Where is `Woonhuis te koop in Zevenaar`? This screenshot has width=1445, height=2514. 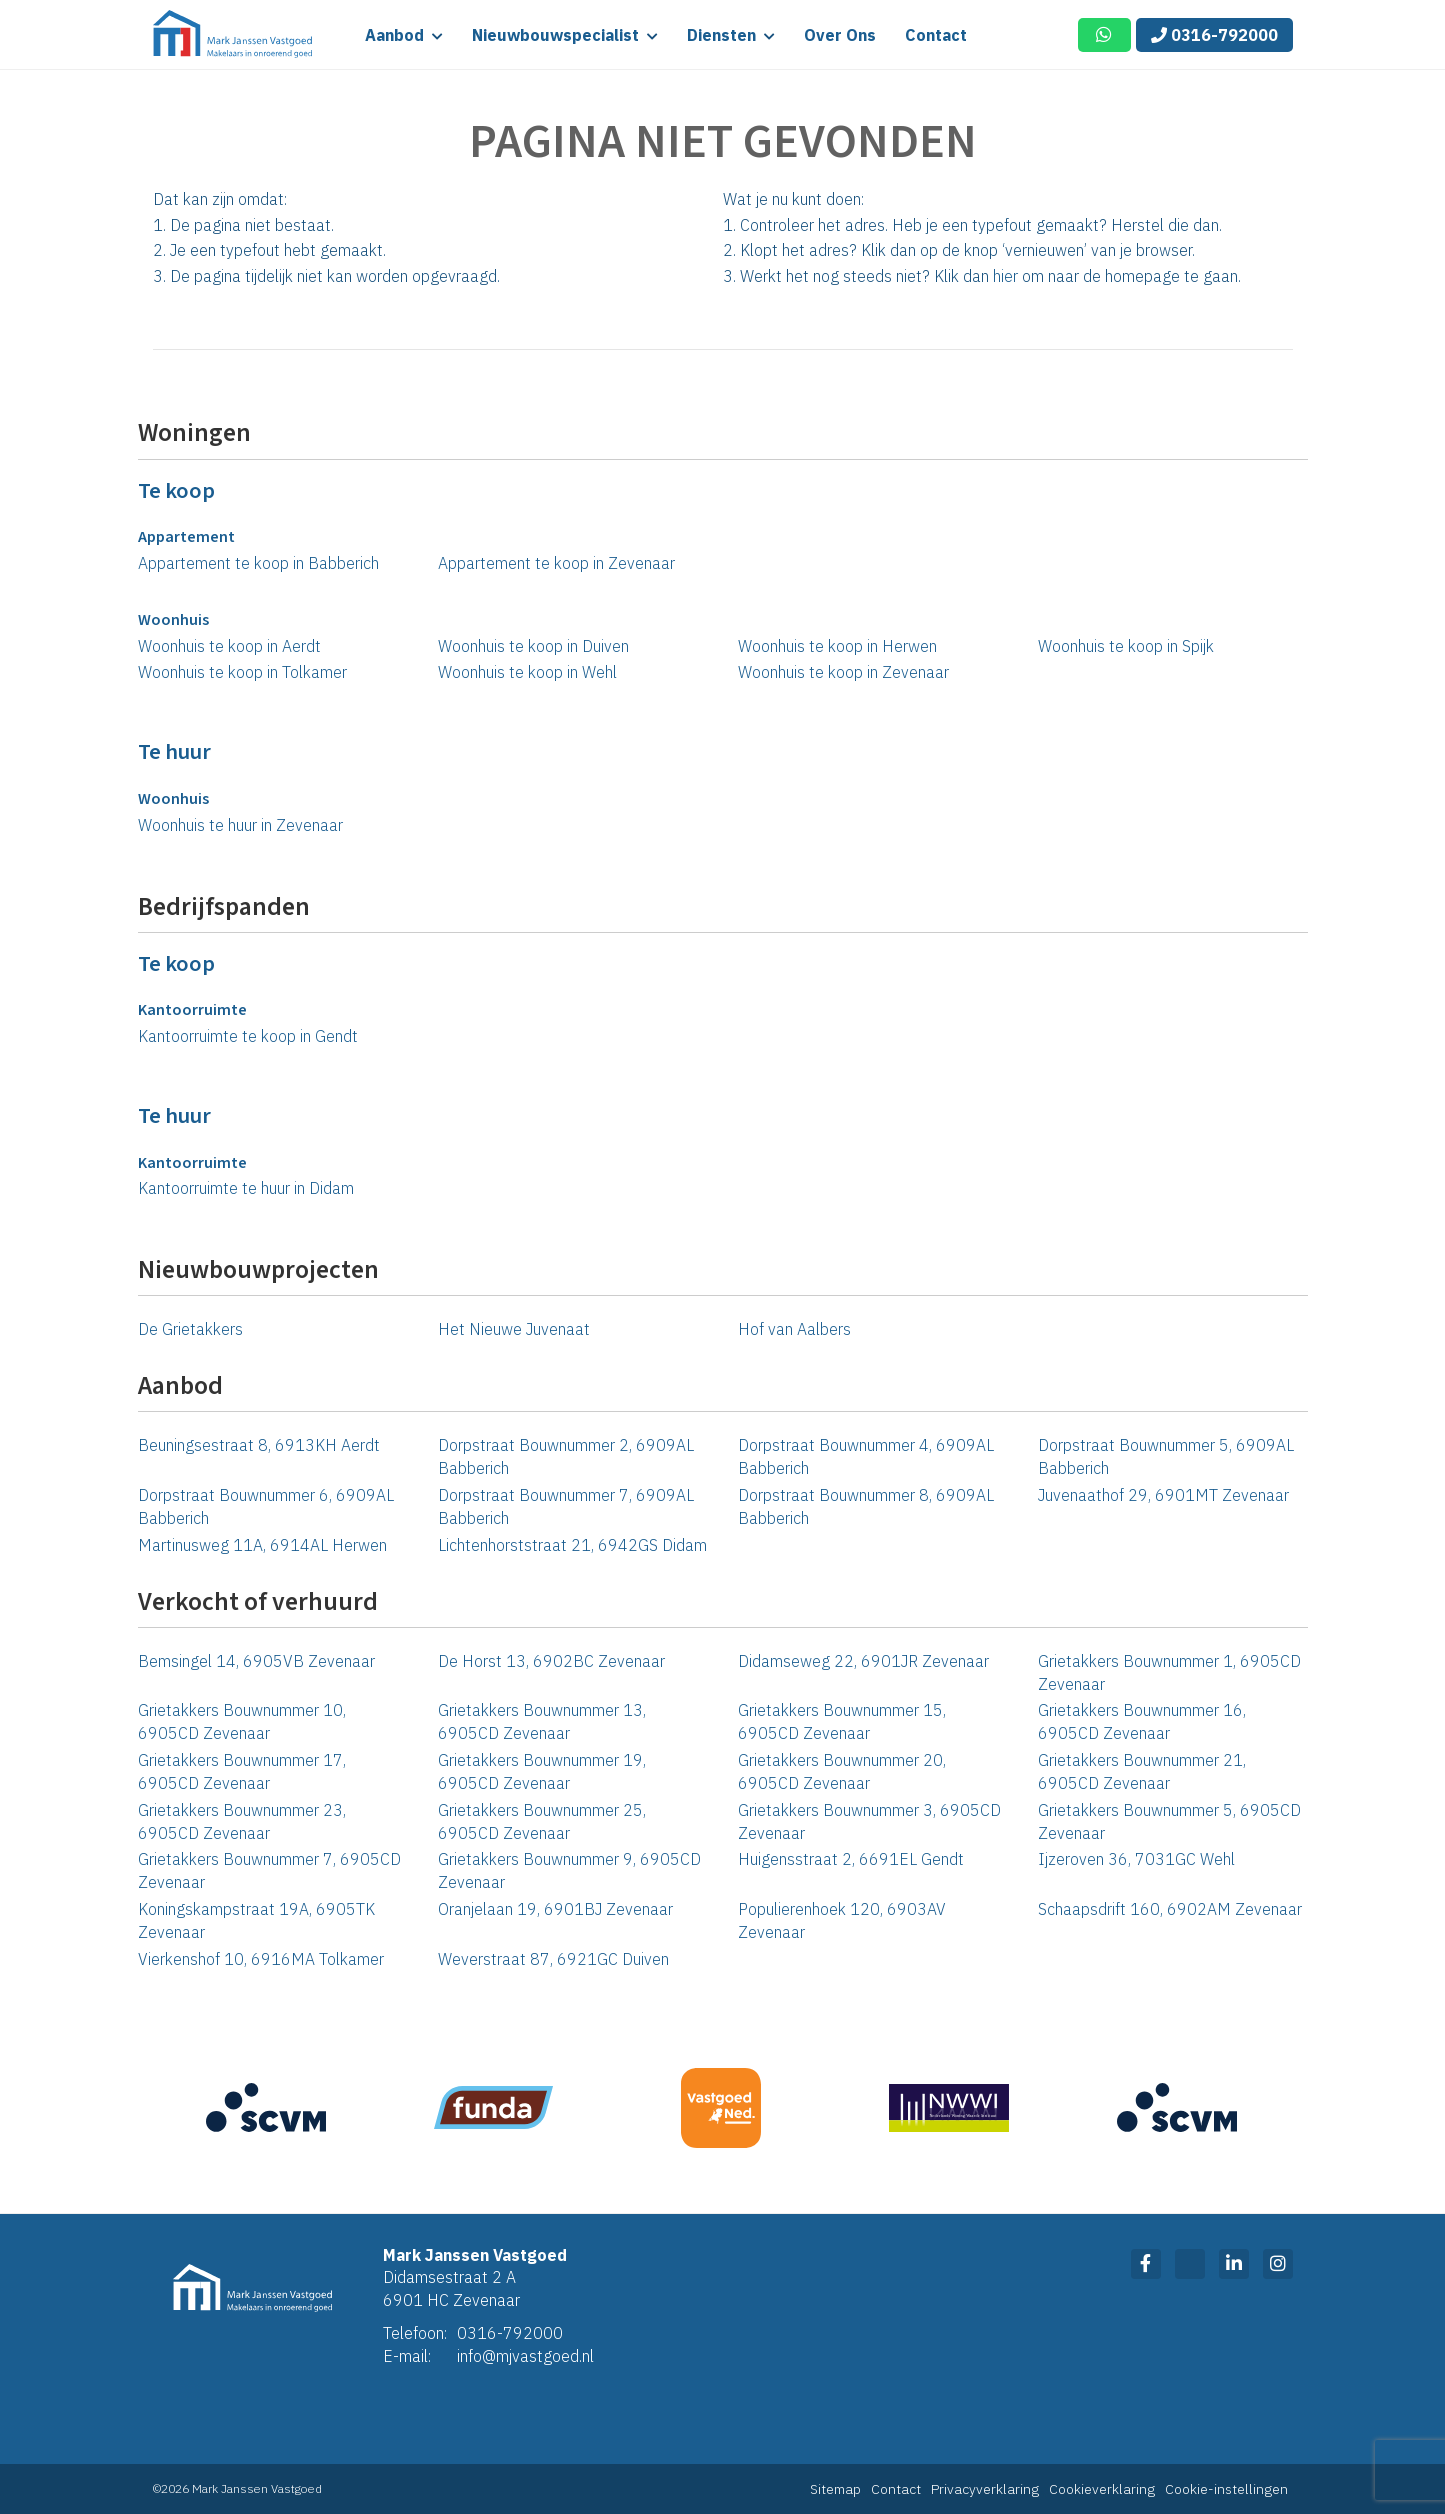 Woonhuis te koop in Zevenaar is located at coordinates (843, 672).